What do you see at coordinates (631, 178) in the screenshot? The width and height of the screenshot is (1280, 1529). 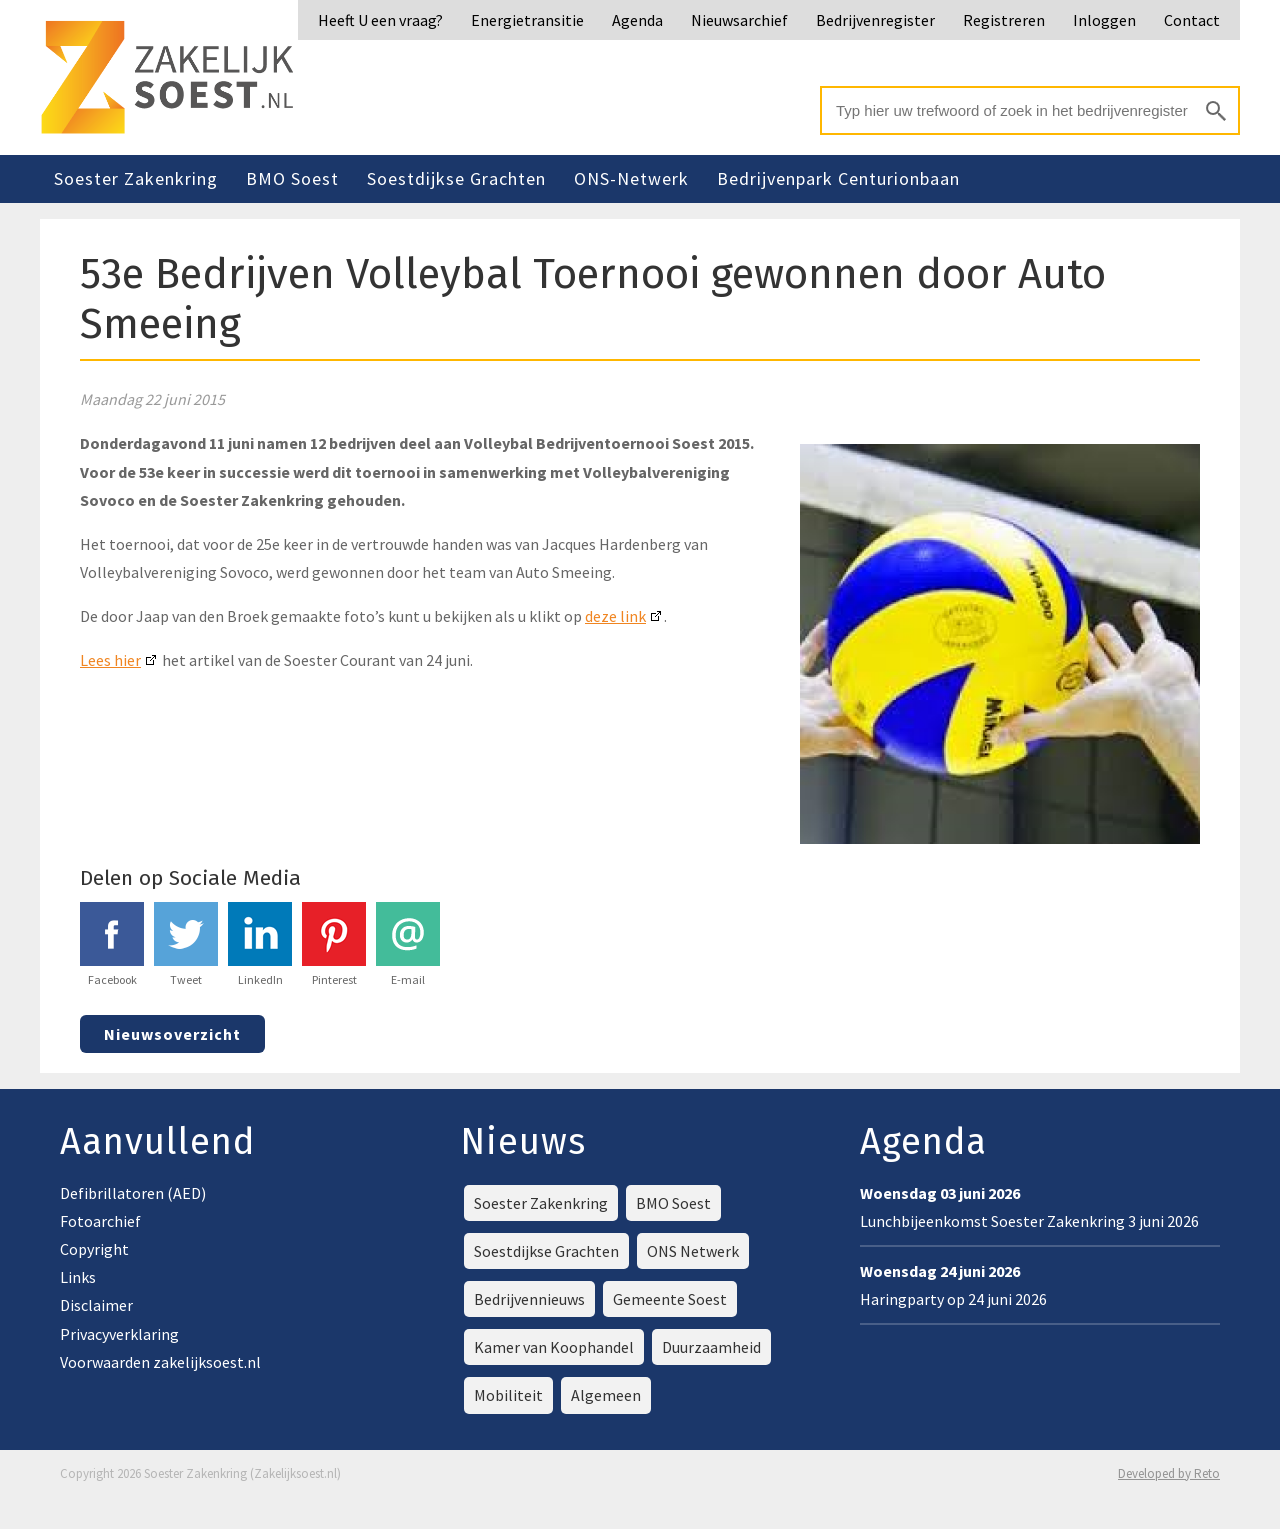 I see `ONS-Netwerk` at bounding box center [631, 178].